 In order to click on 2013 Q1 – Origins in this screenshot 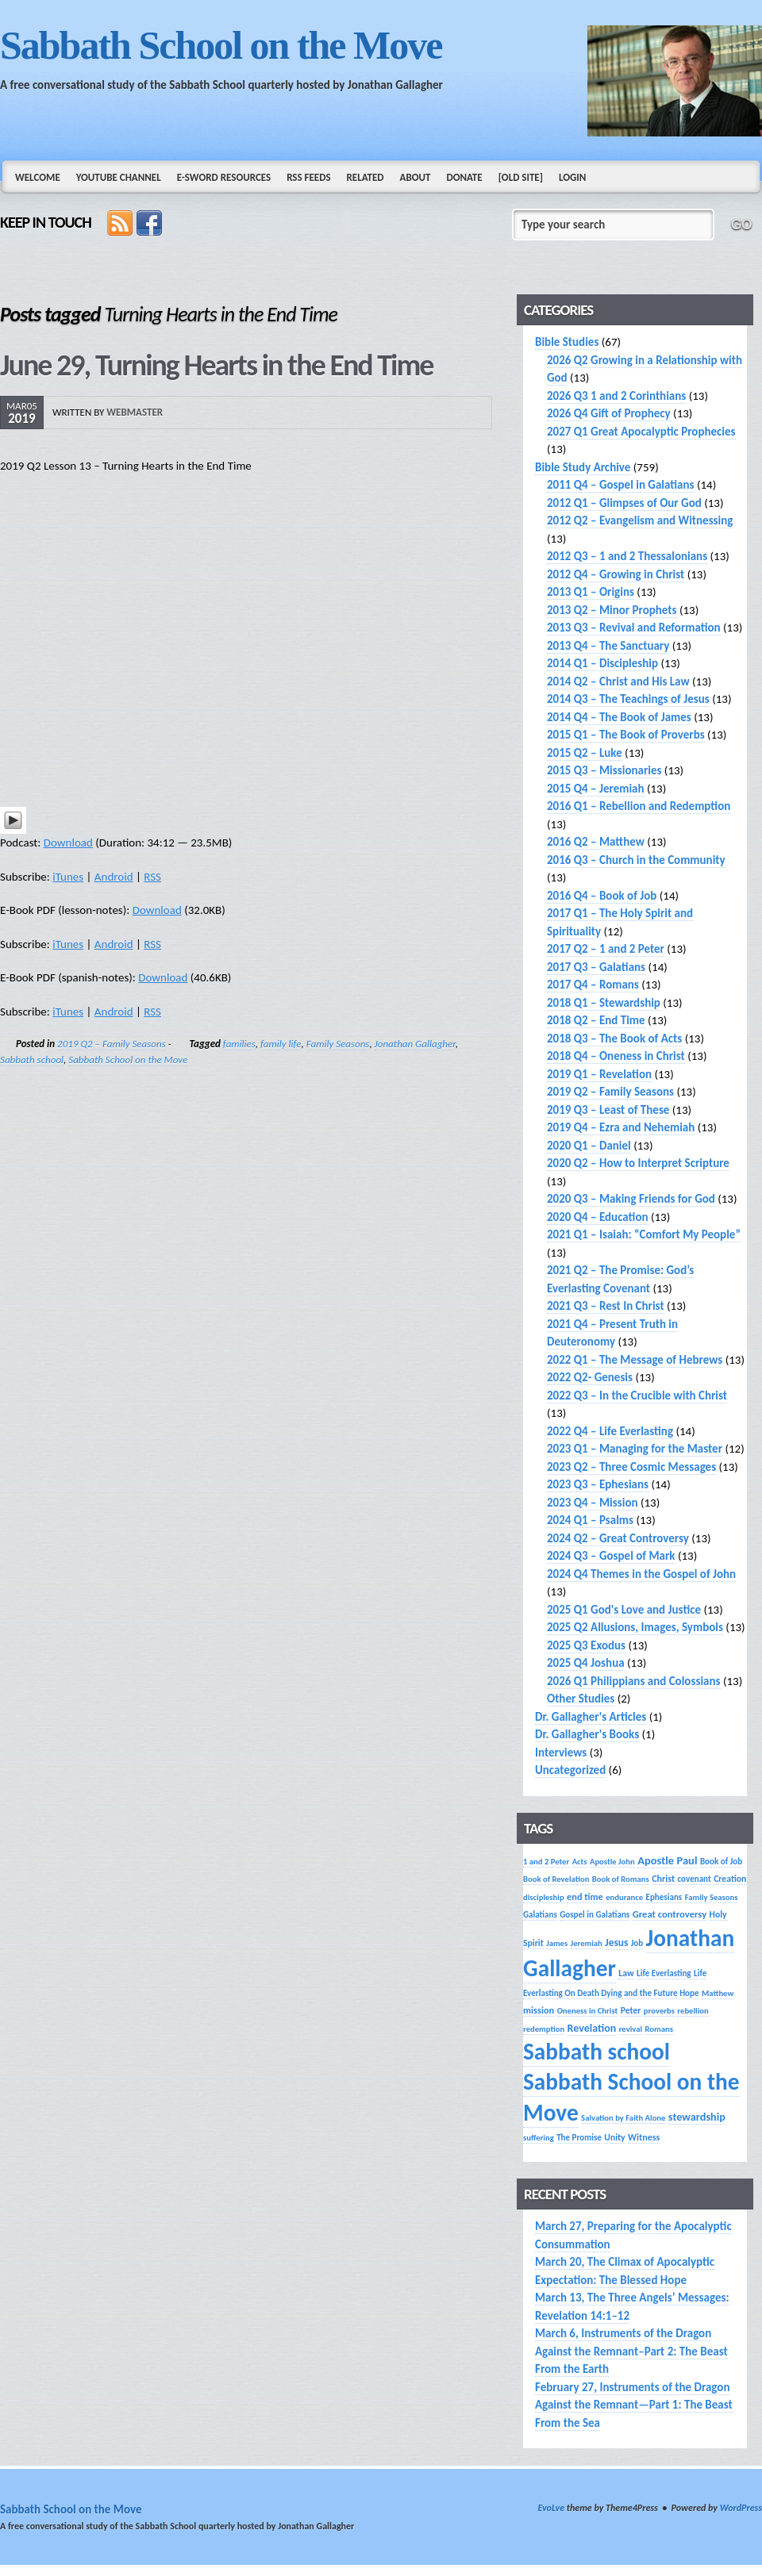, I will do `click(590, 592)`.